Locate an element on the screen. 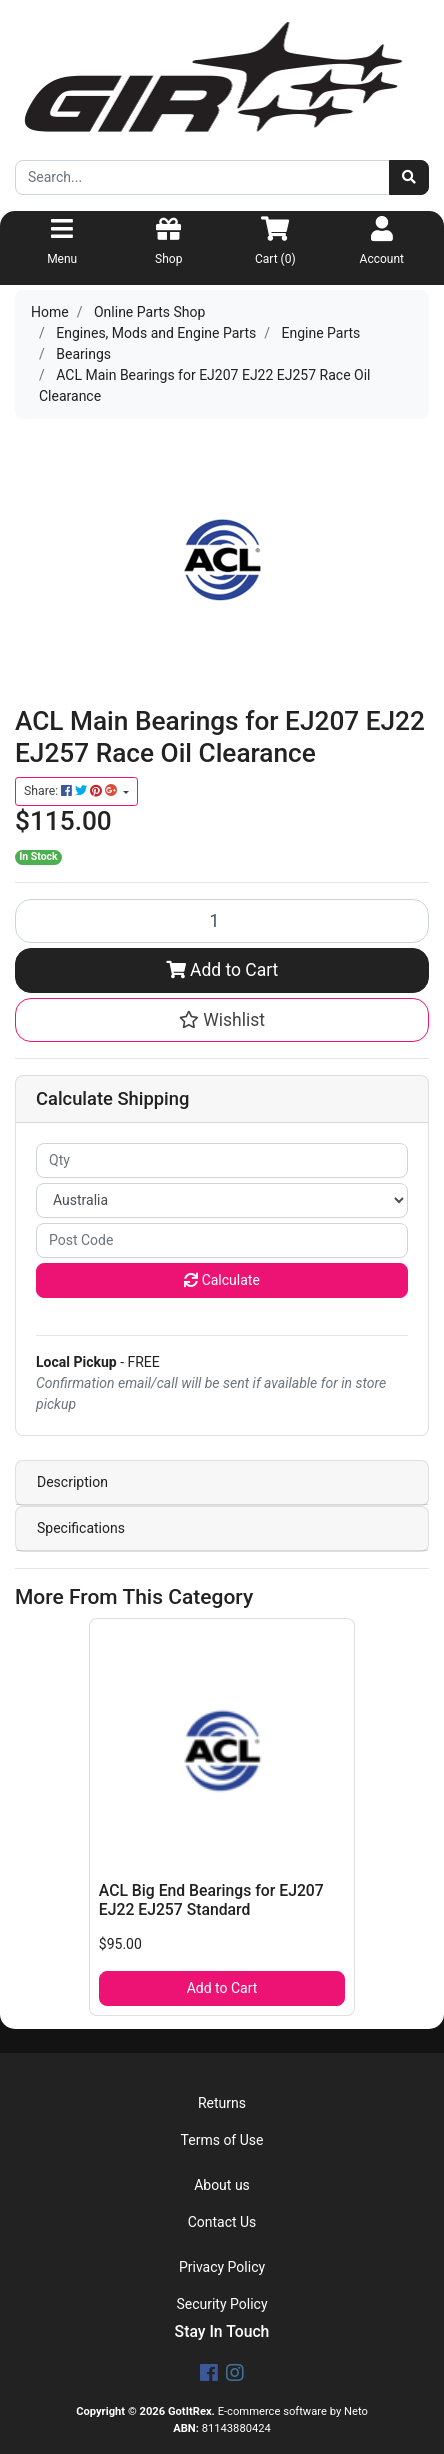 The width and height of the screenshot is (444, 2454). [ACL Main Bearings for EJ207 EJ22 EJ257 Race Oil Clearance quantity field] is located at coordinates (222, 921).